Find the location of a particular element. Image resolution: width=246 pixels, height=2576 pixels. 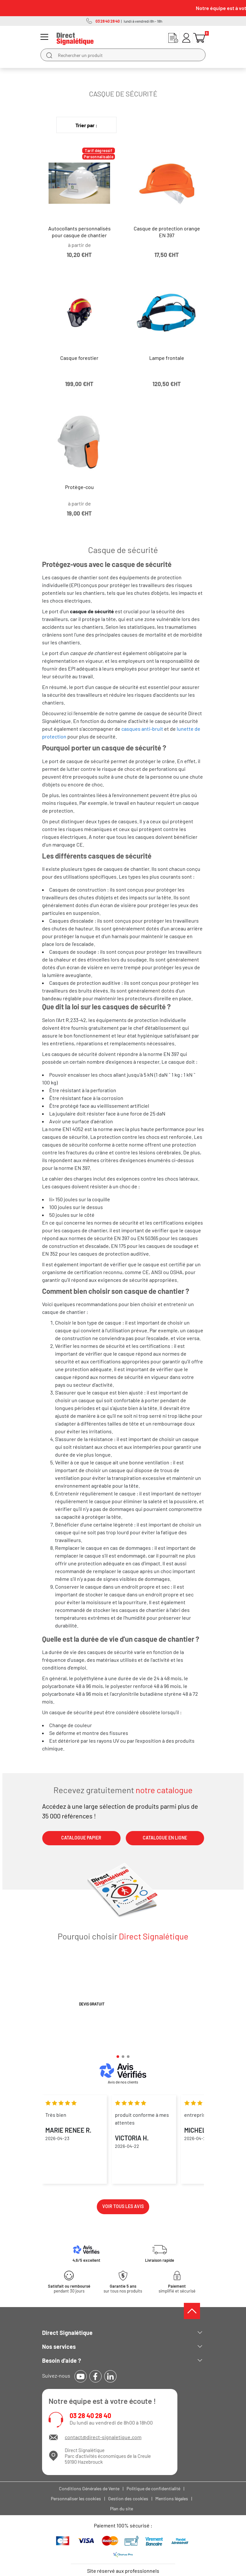

simplifié et sécurisé is located at coordinates (177, 2288).